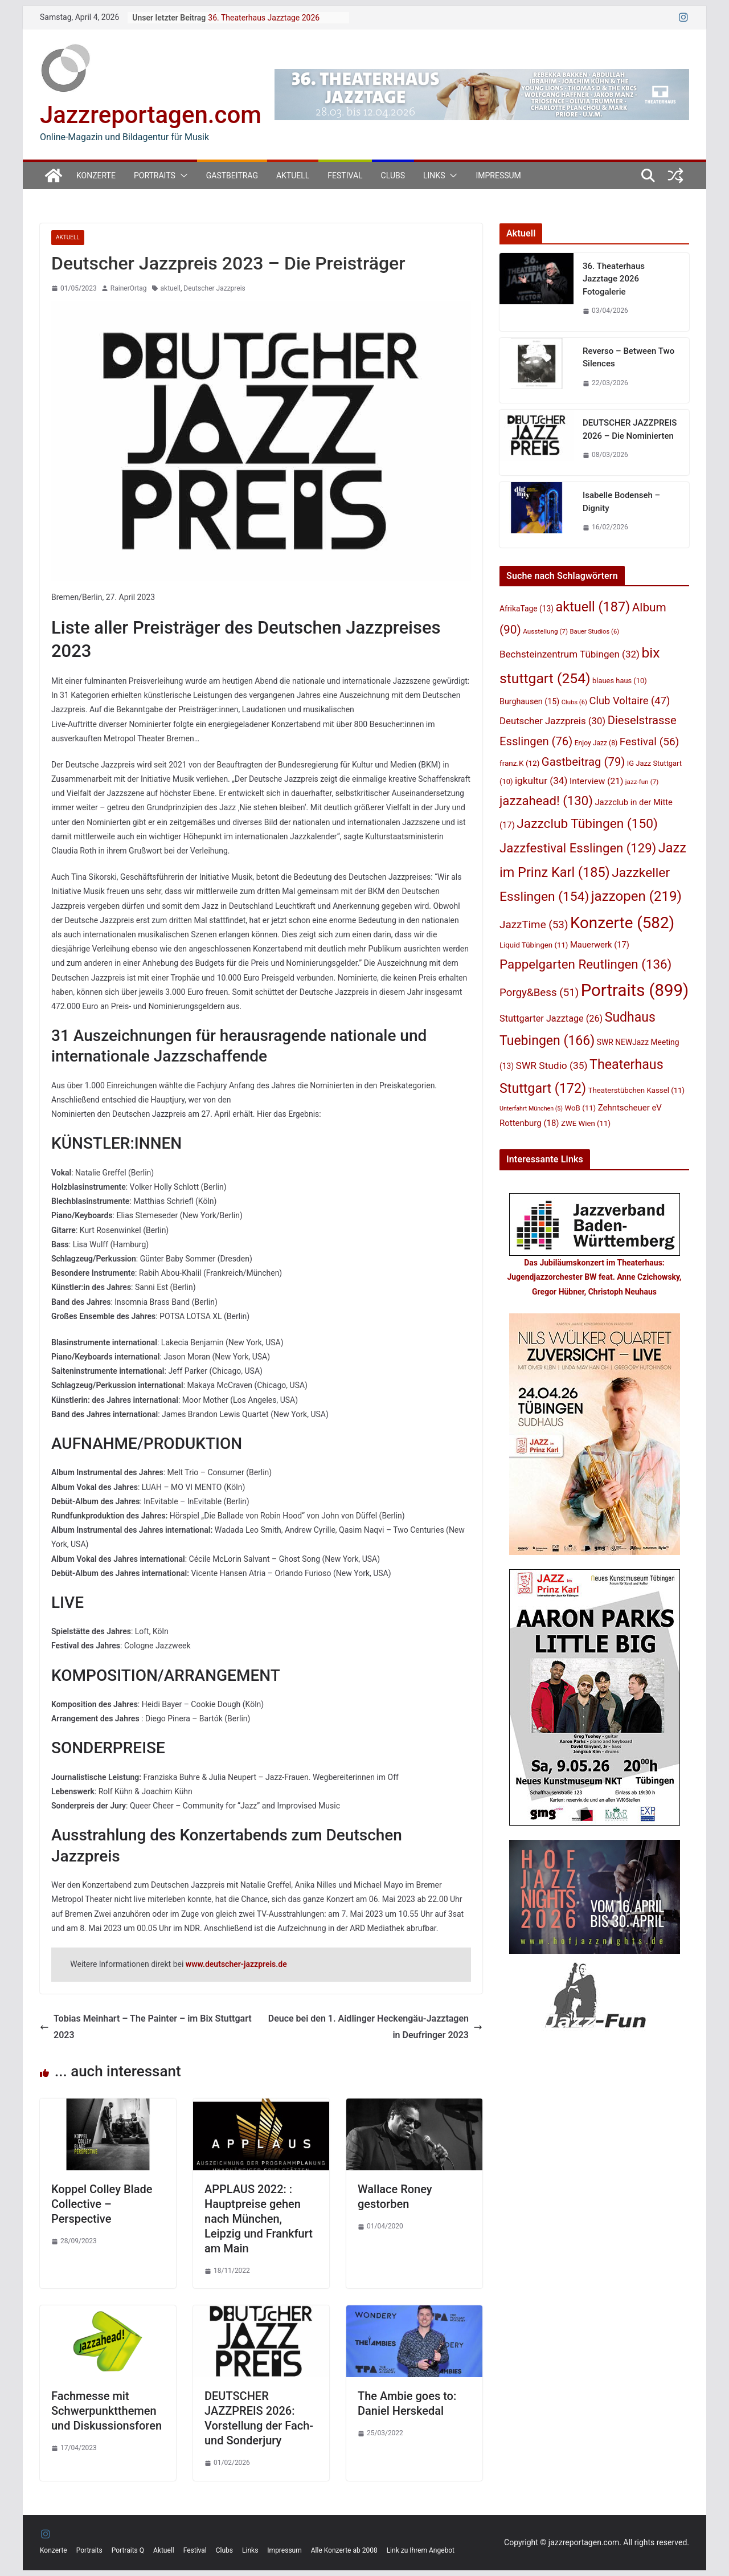 This screenshot has width=729, height=2576. I want to click on Festival [Festival (56 Einträge)], so click(649, 741).